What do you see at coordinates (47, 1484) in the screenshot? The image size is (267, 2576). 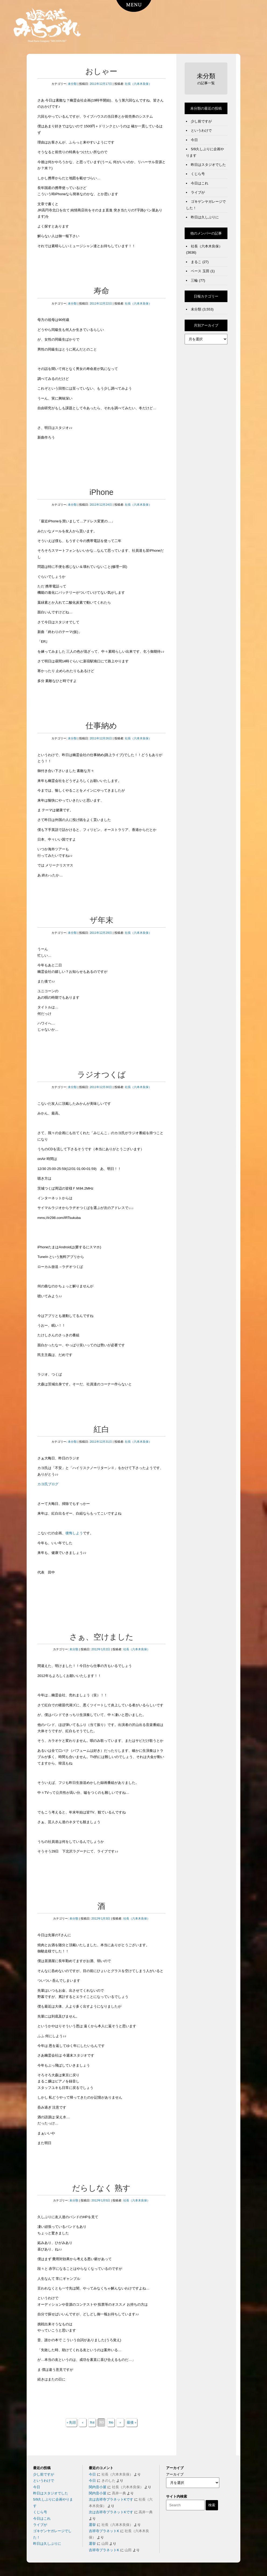 I see `カヨ氏ブログ` at bounding box center [47, 1484].